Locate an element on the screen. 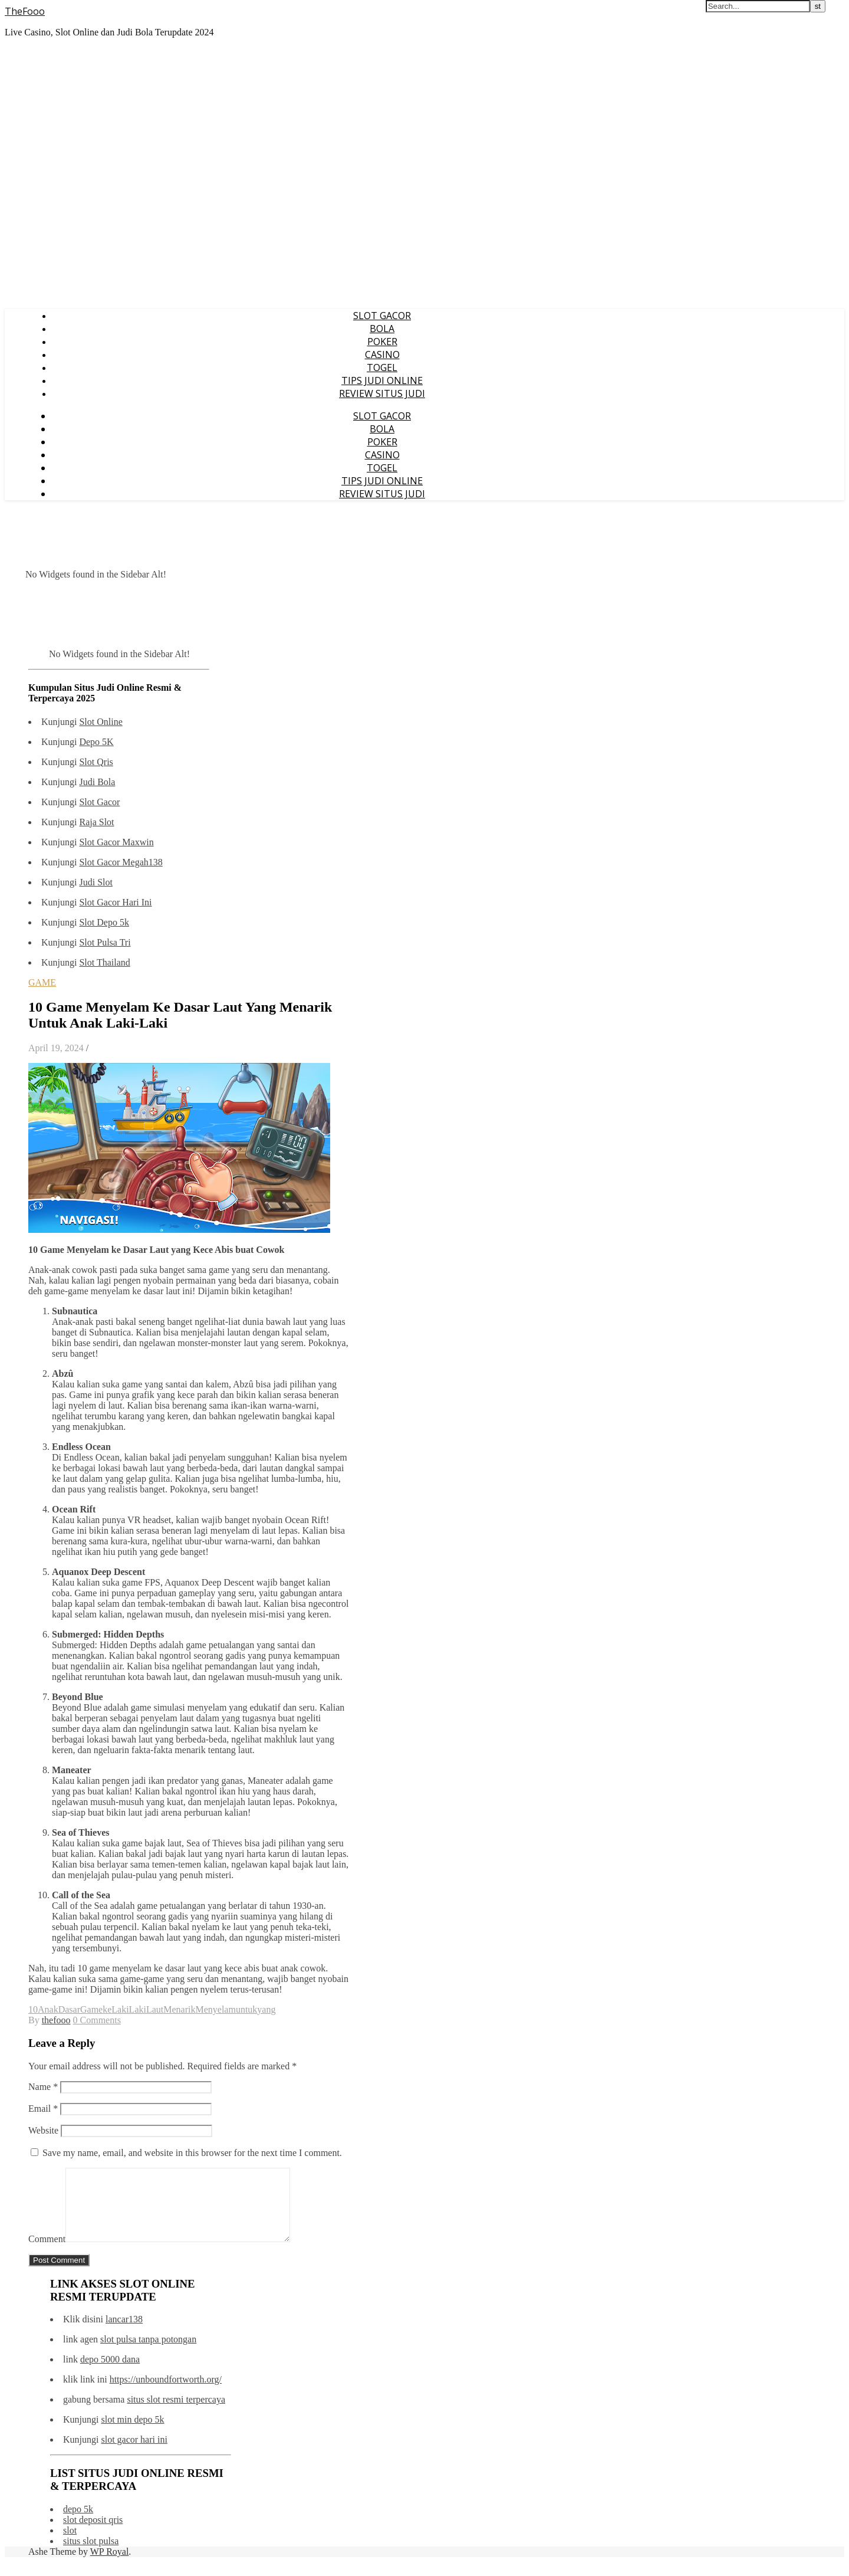  yang is located at coordinates (266, 2009).